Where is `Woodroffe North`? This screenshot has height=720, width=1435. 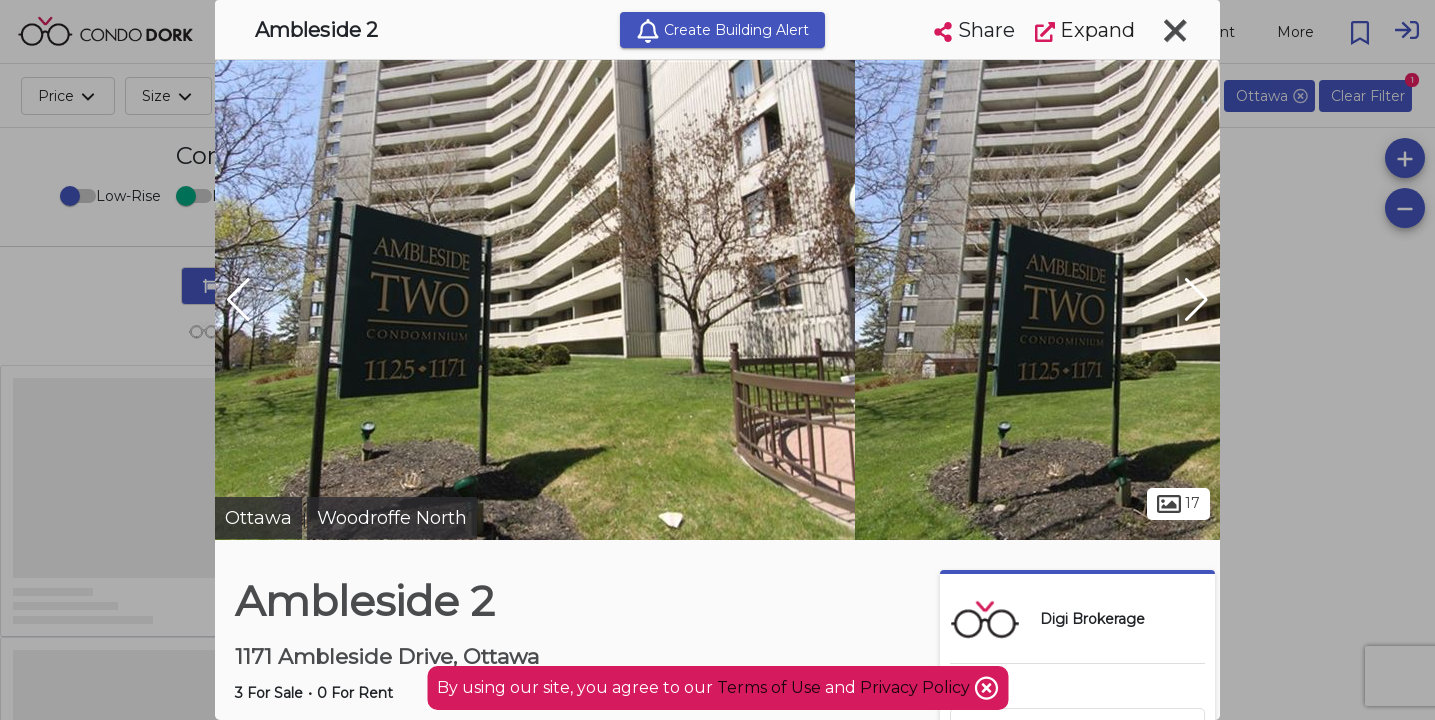 Woodroffe North is located at coordinates (392, 518).